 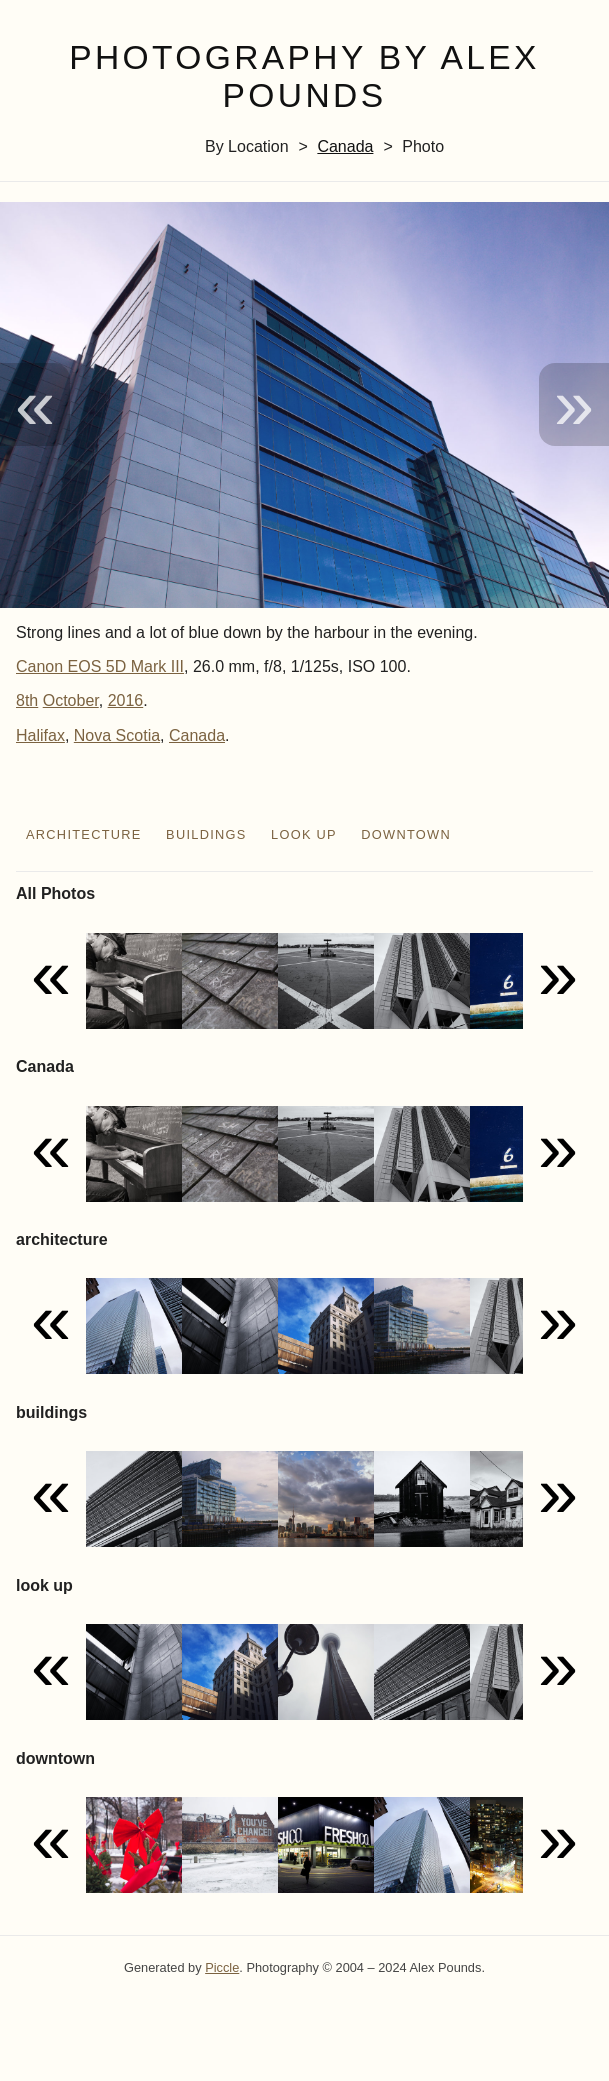 What do you see at coordinates (222, 1967) in the screenshot?
I see `Piccle` at bounding box center [222, 1967].